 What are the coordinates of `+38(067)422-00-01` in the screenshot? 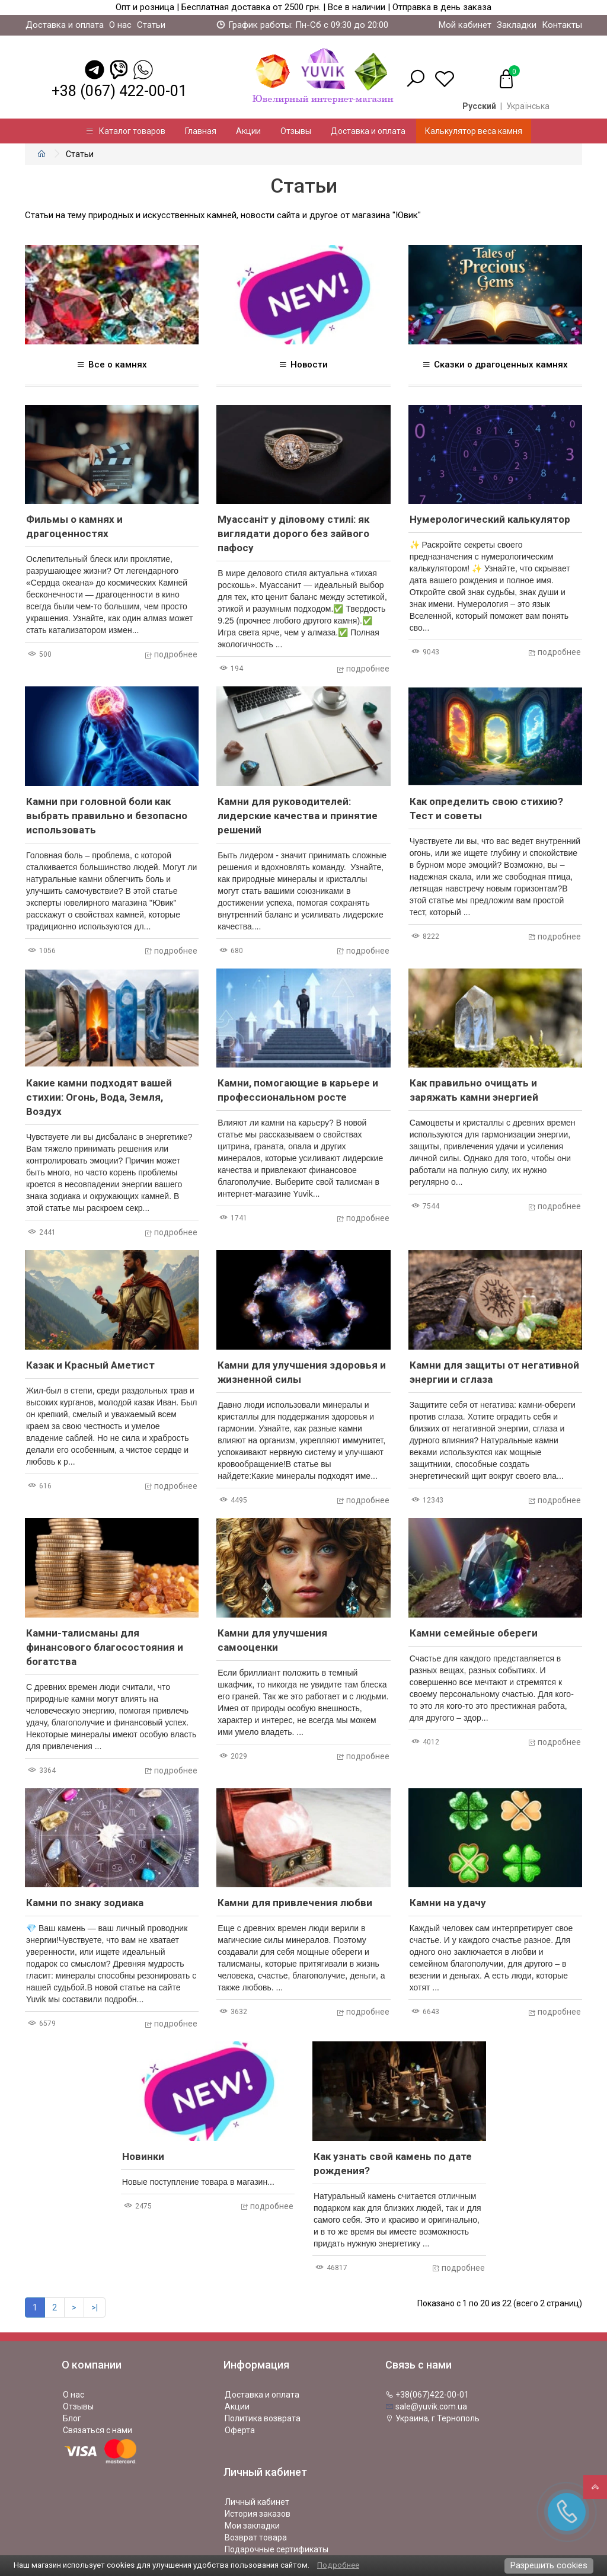 It's located at (427, 2394).